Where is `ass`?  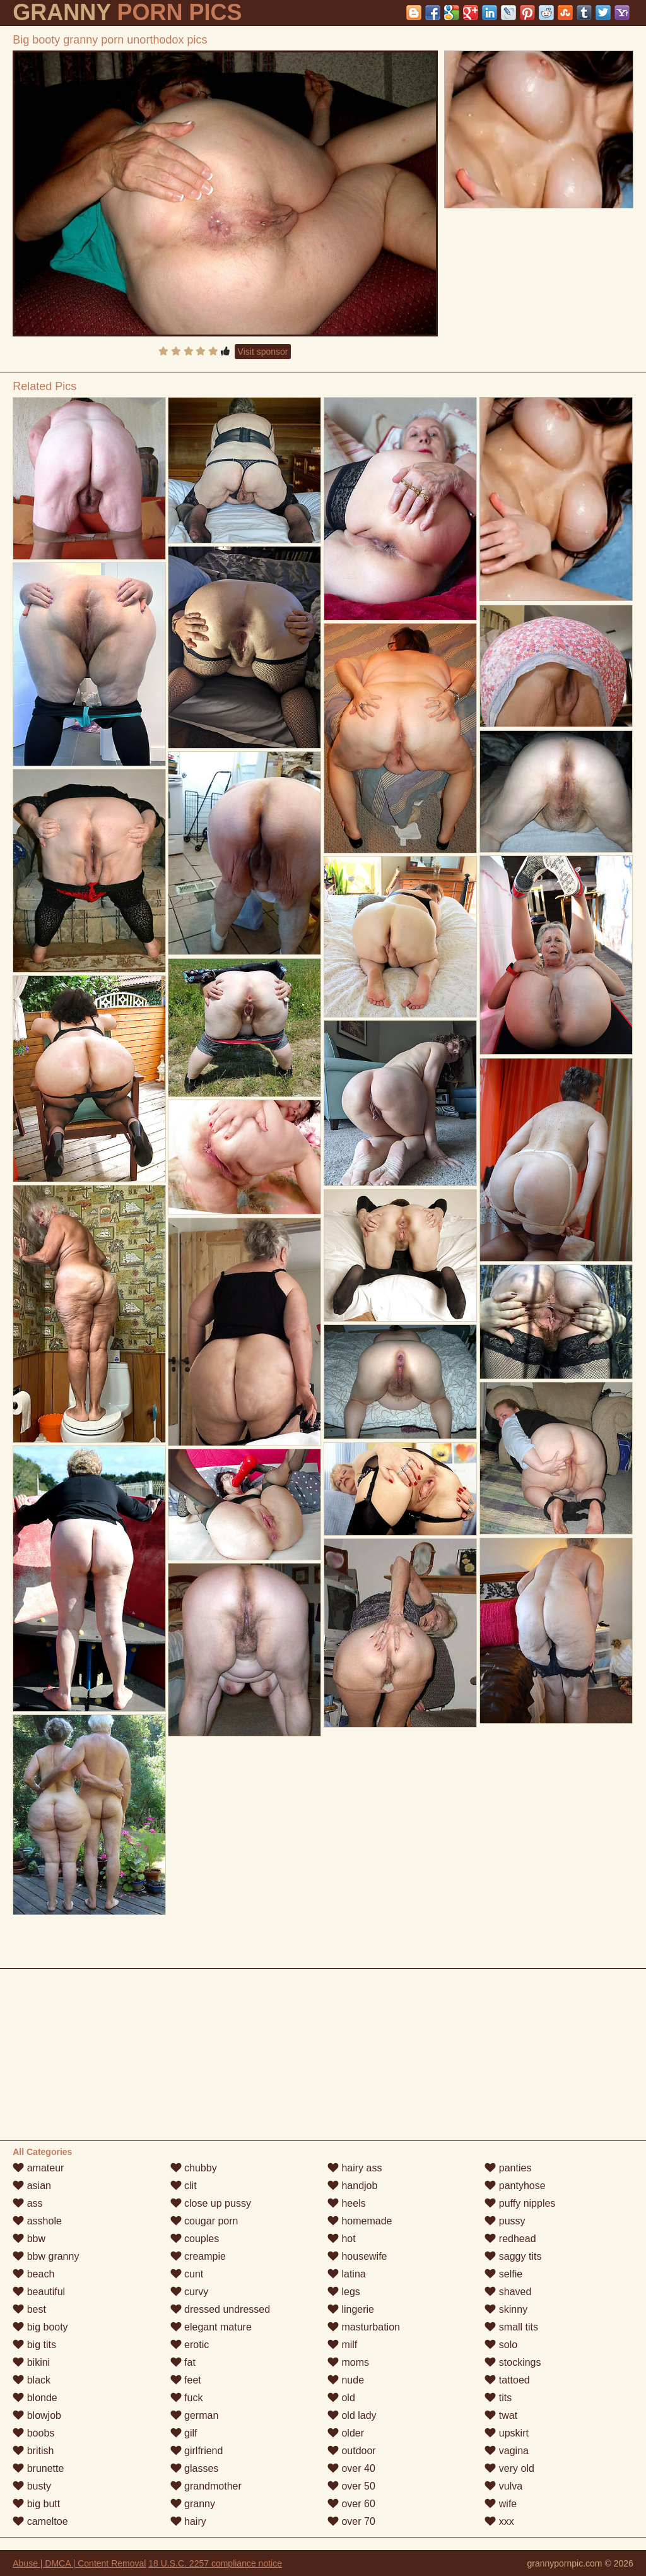
ass is located at coordinates (27, 2203).